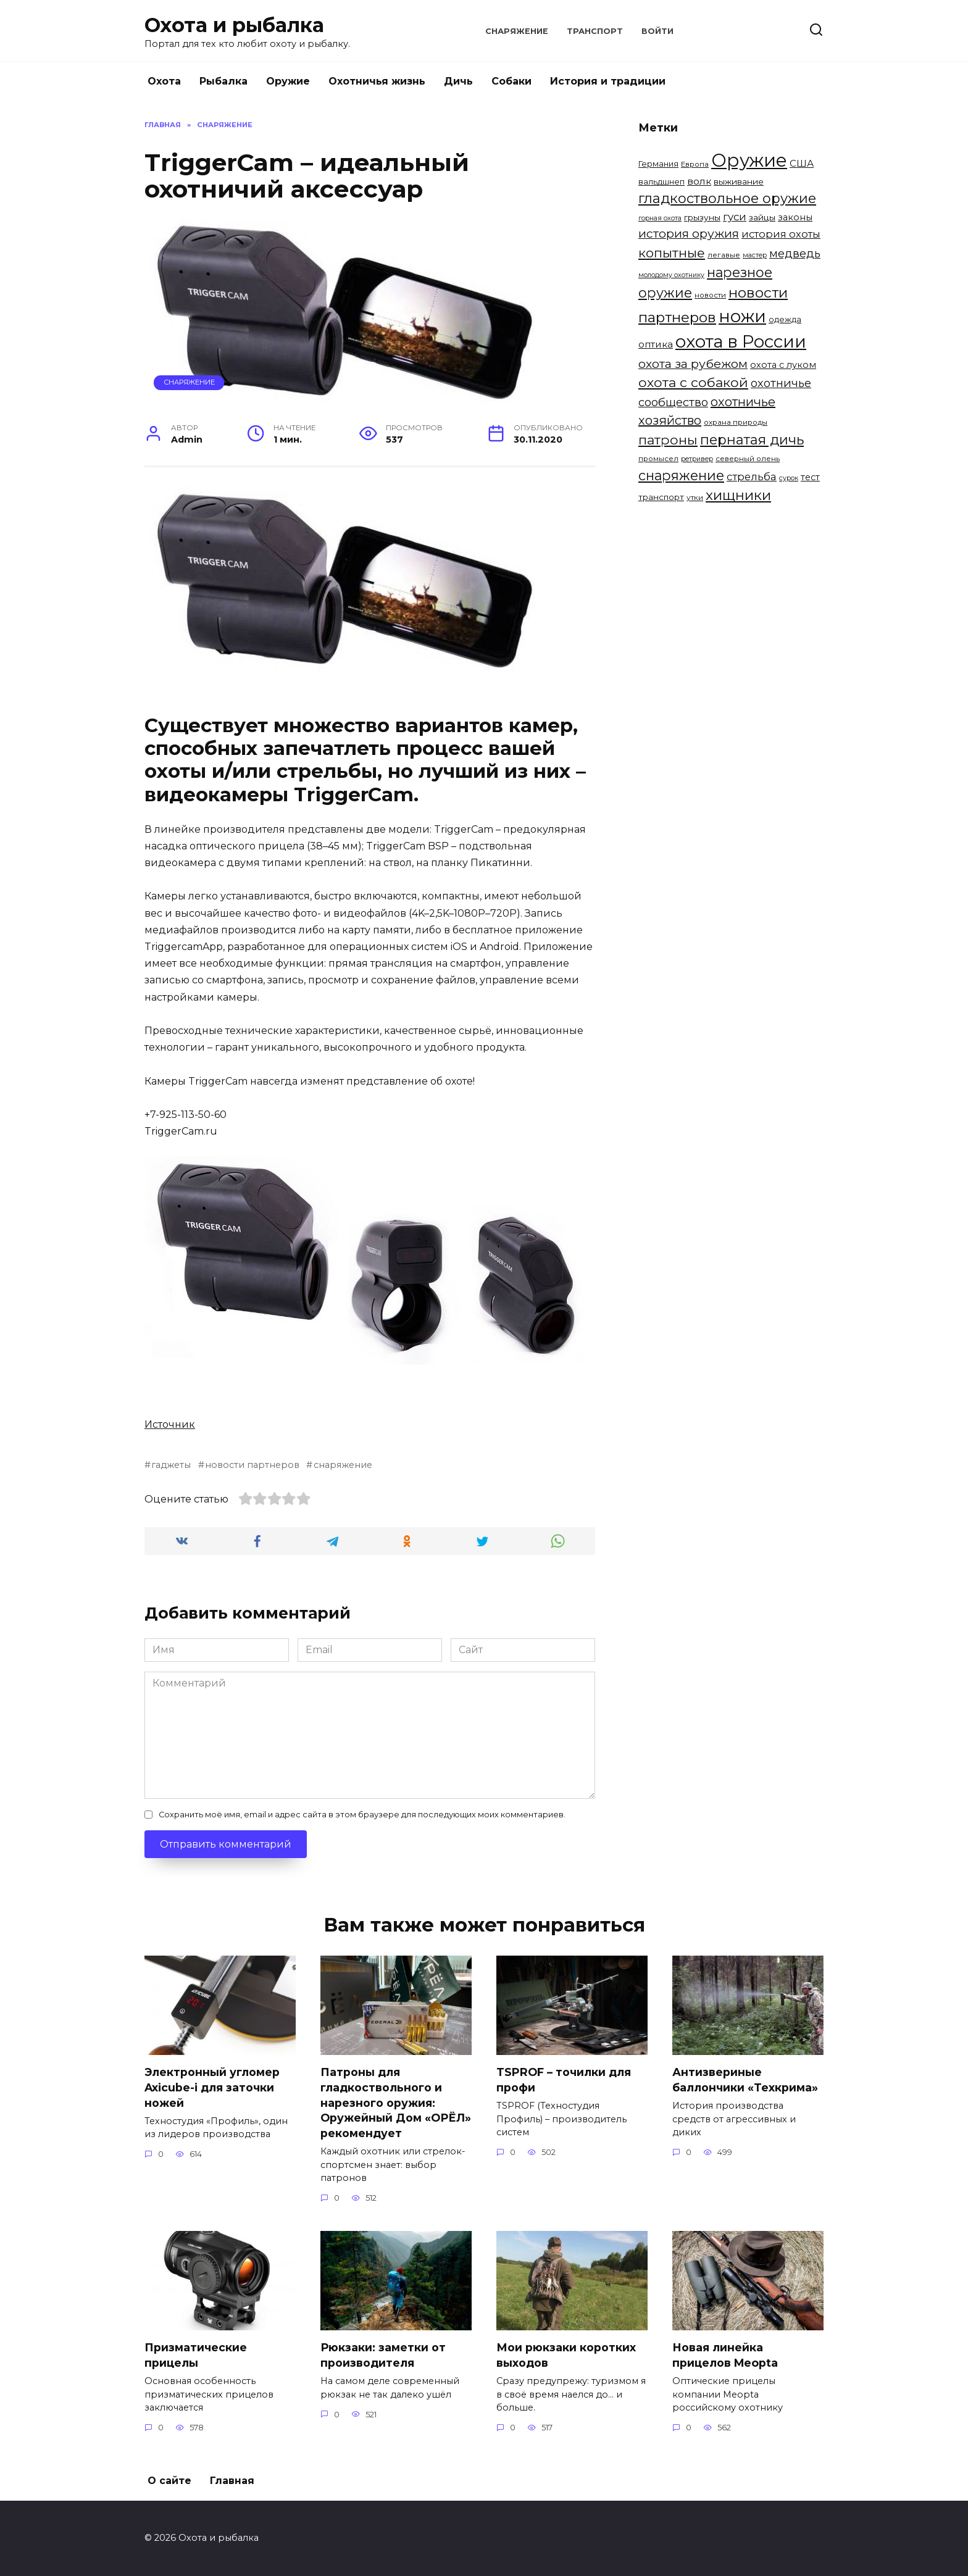 This screenshot has height=2576, width=968. Describe the element at coordinates (780, 234) in the screenshot. I see `история охоты [история охоты (11 элементов)]` at that location.